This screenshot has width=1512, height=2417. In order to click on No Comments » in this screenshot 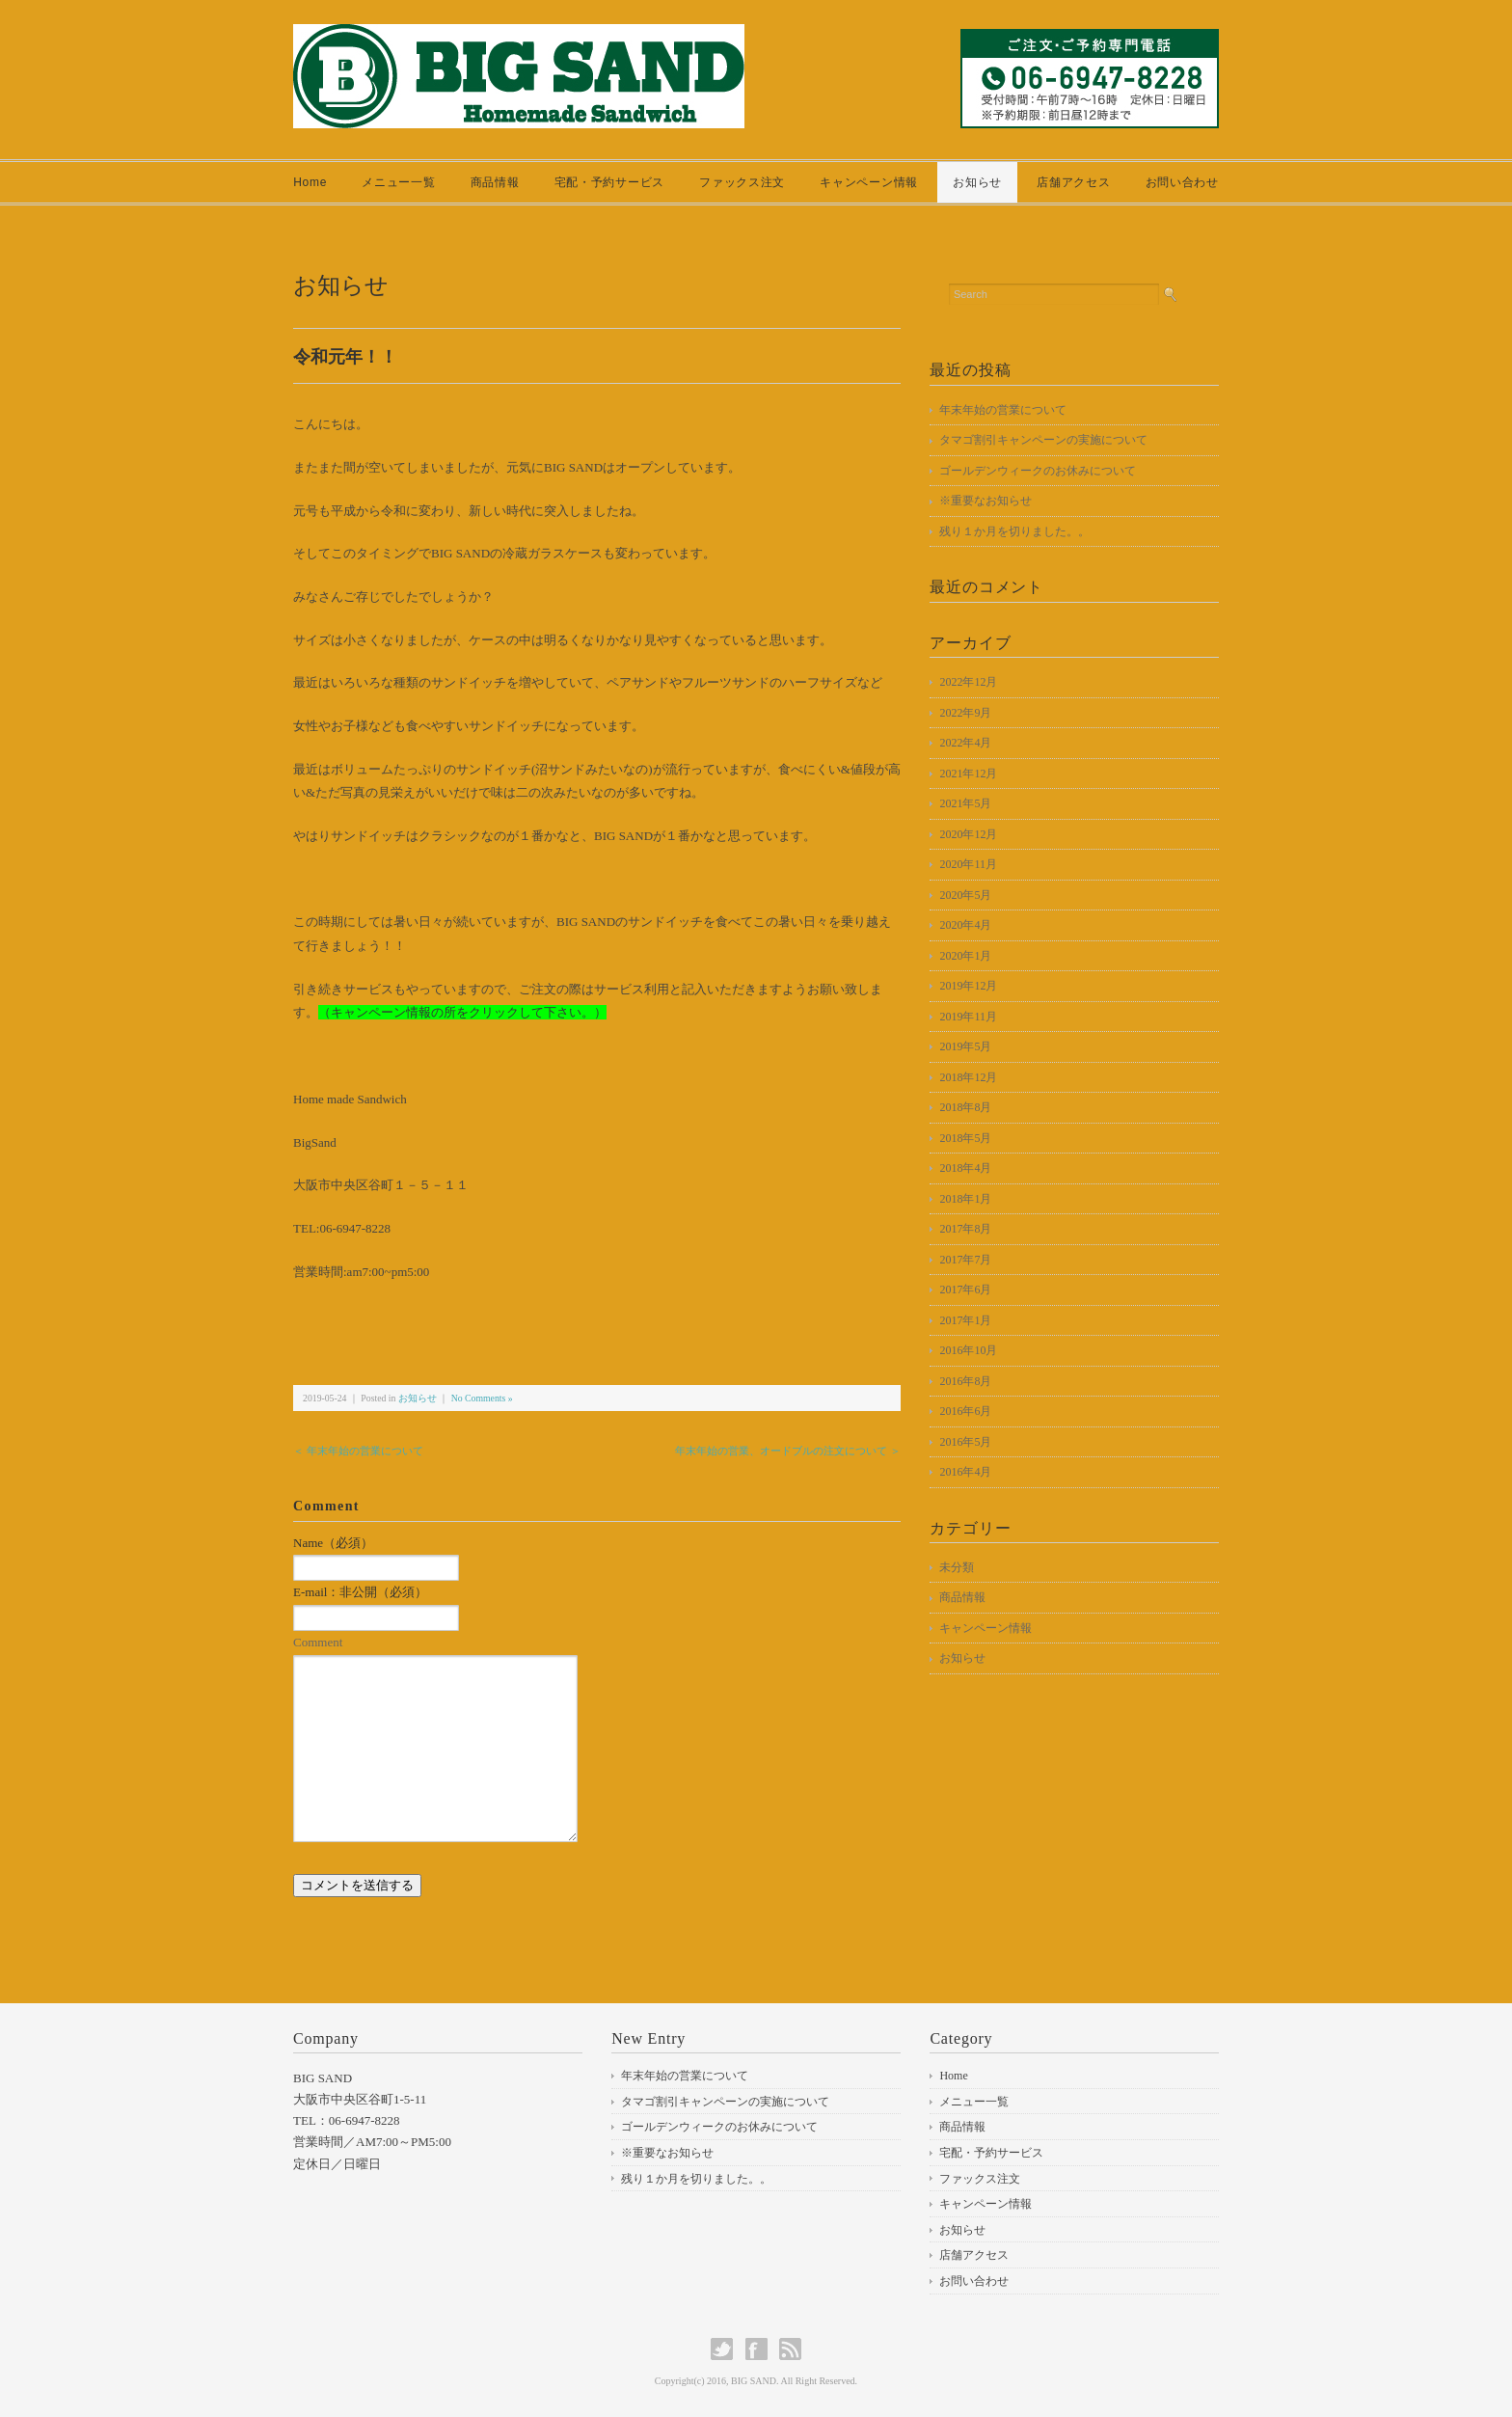, I will do `click(482, 1398)`.